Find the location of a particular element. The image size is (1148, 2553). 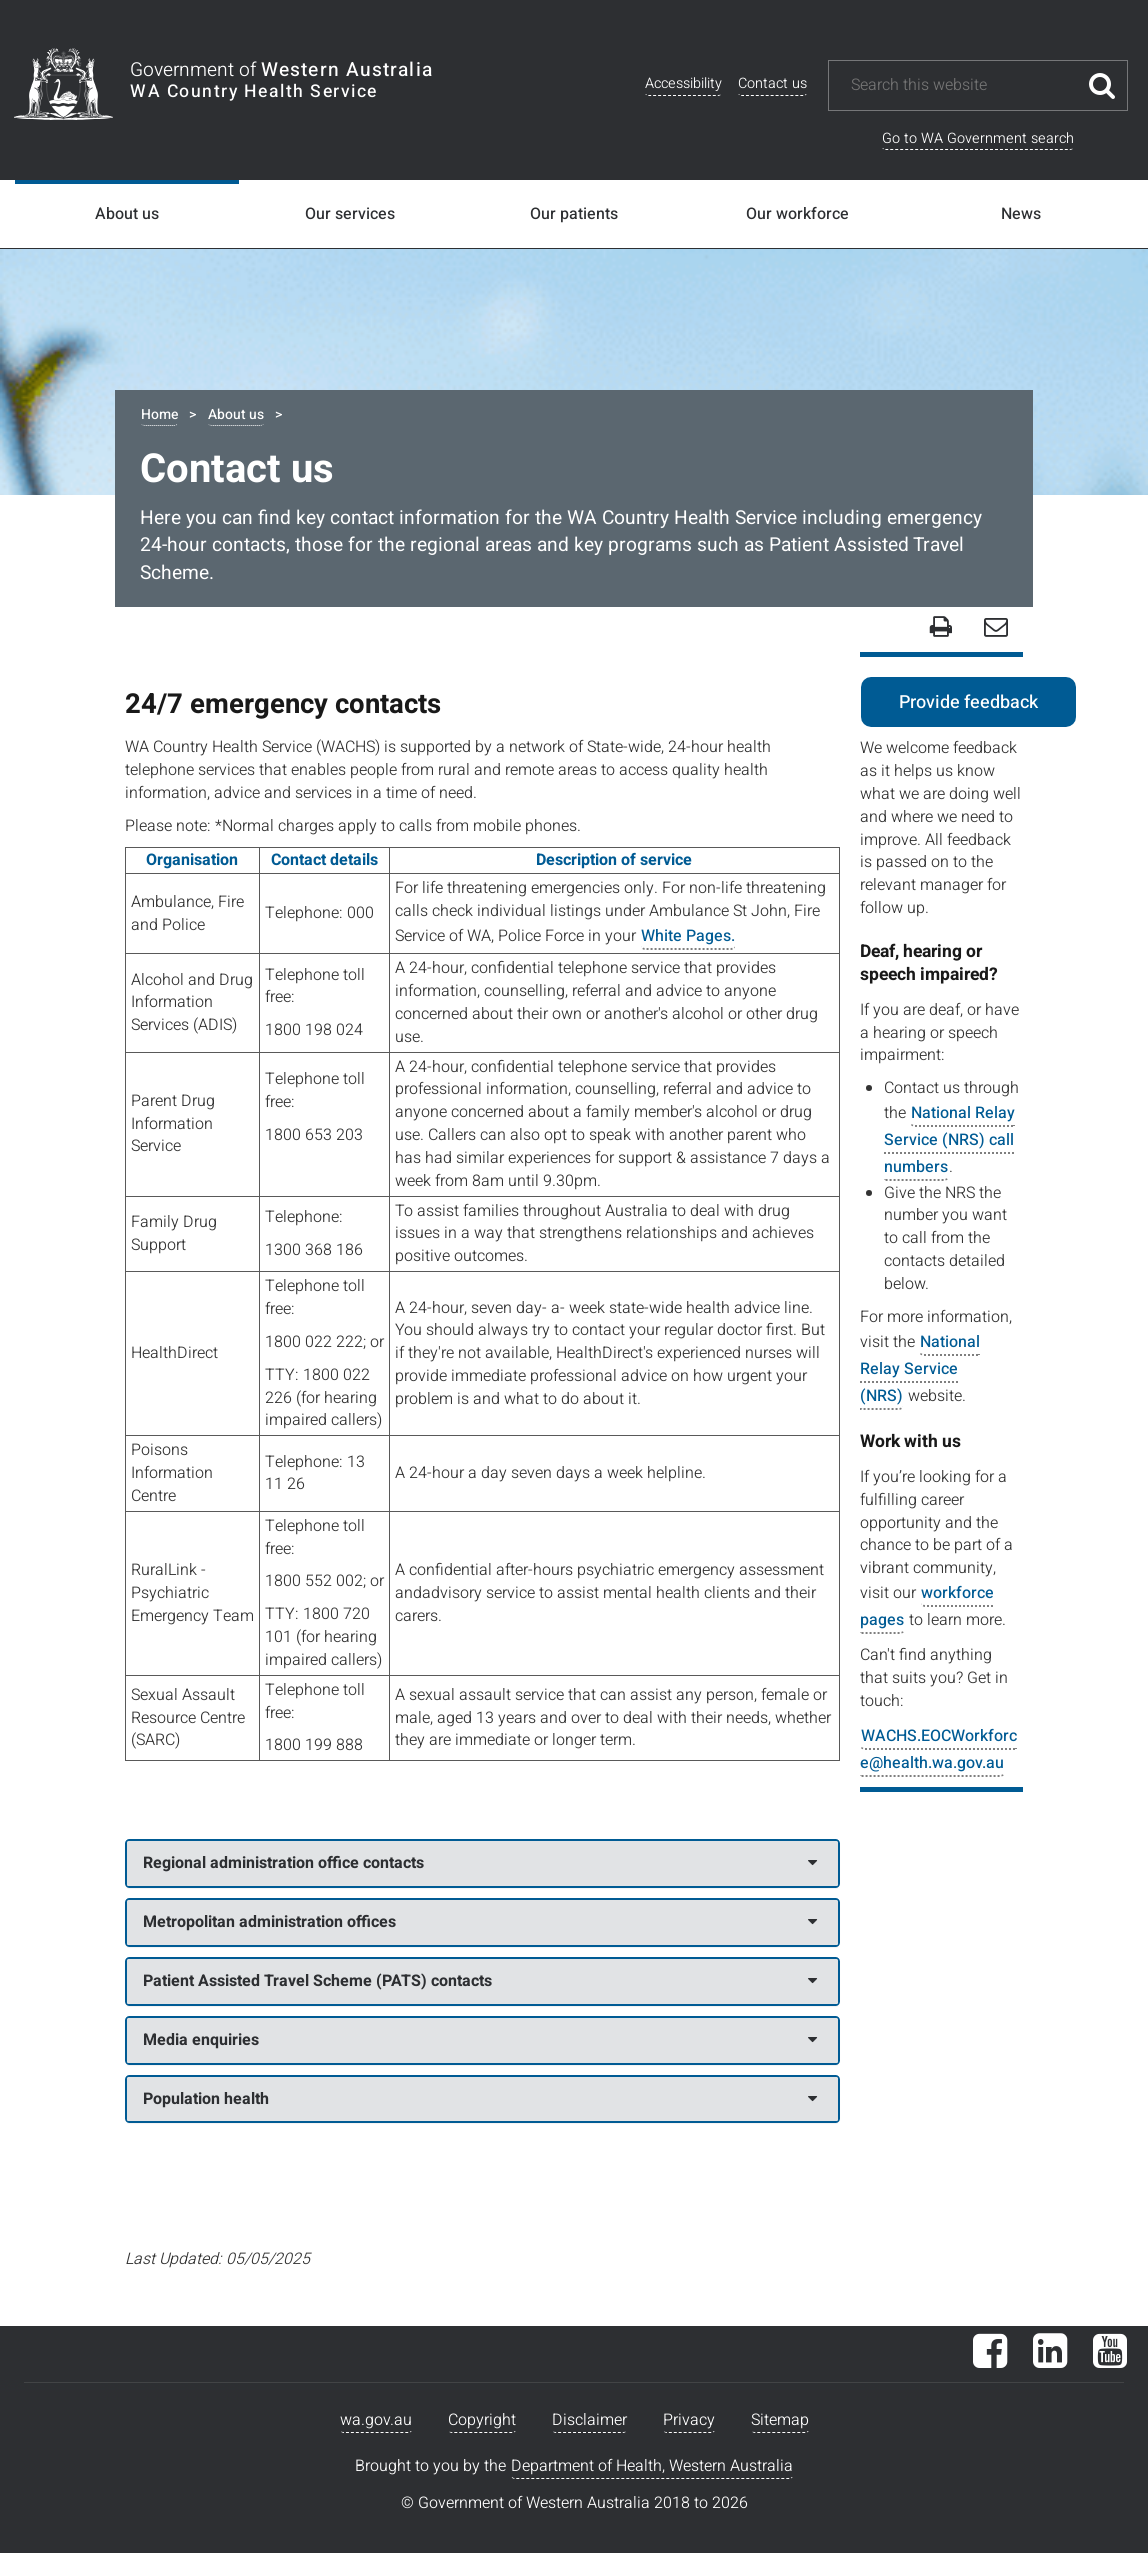

Privacy is located at coordinates (689, 2420).